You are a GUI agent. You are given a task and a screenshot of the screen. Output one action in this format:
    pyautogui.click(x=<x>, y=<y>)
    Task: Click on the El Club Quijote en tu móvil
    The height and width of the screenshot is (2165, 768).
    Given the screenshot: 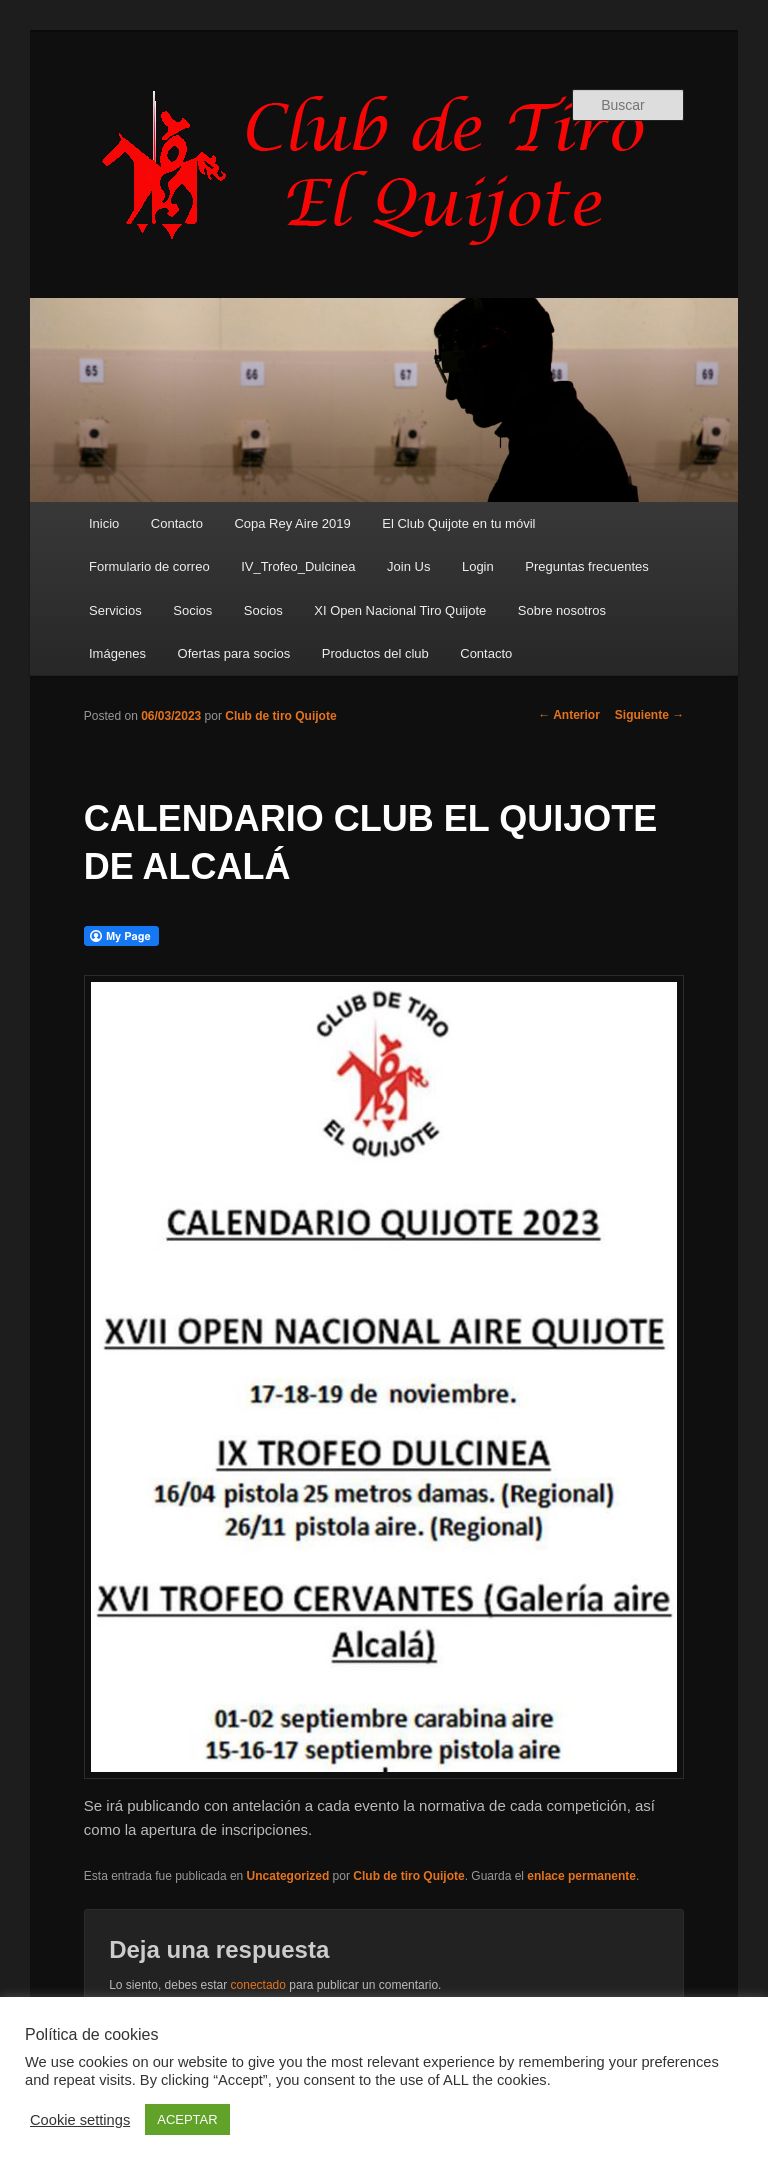 What is the action you would take?
    pyautogui.click(x=458, y=523)
    